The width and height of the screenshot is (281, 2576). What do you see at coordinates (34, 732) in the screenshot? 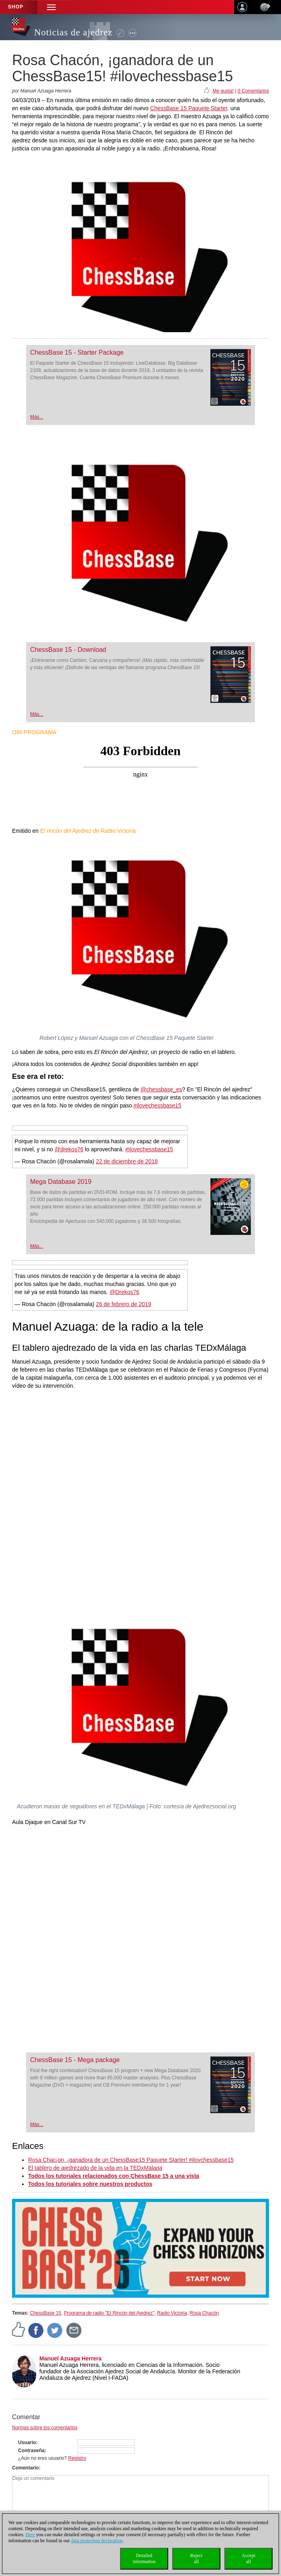
I see `OÍR PROGRAMA` at bounding box center [34, 732].